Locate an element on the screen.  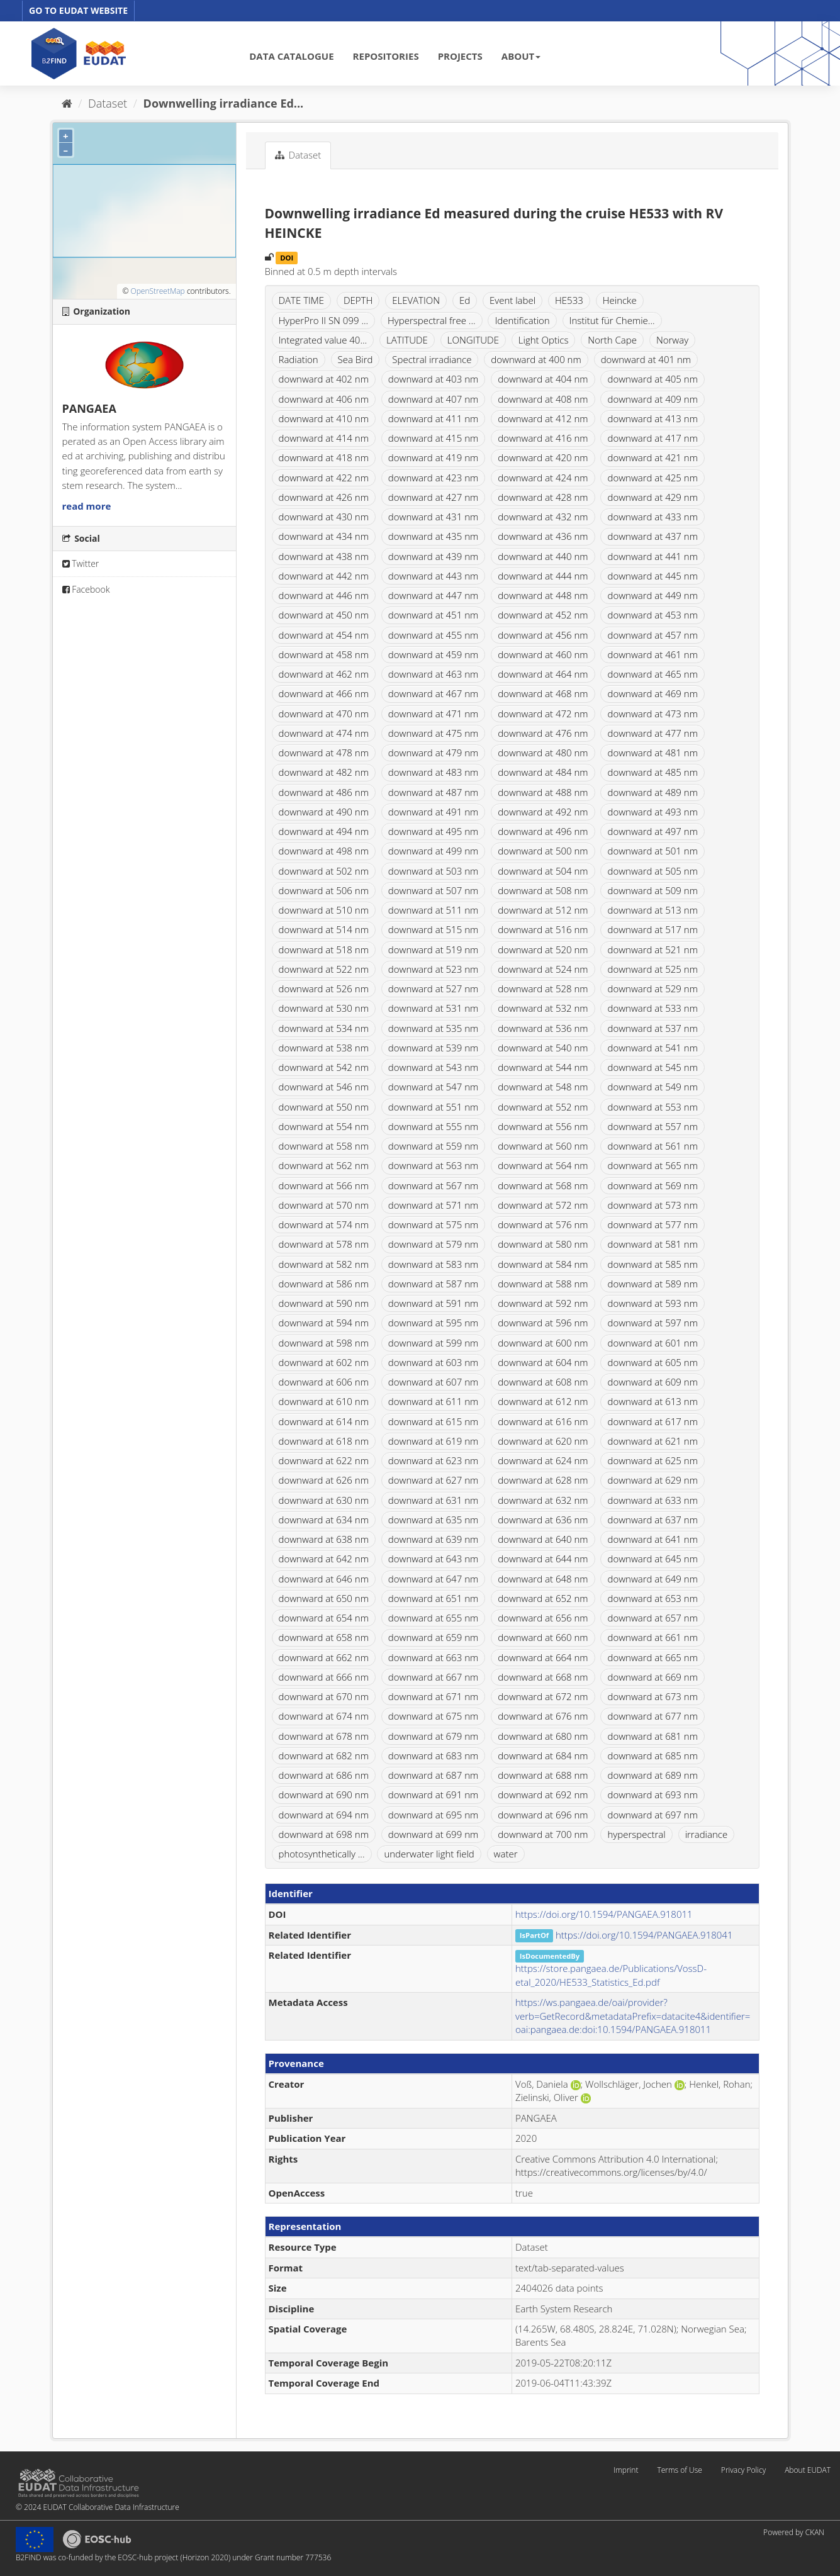
downward at 542 nm is located at coordinates (324, 1067).